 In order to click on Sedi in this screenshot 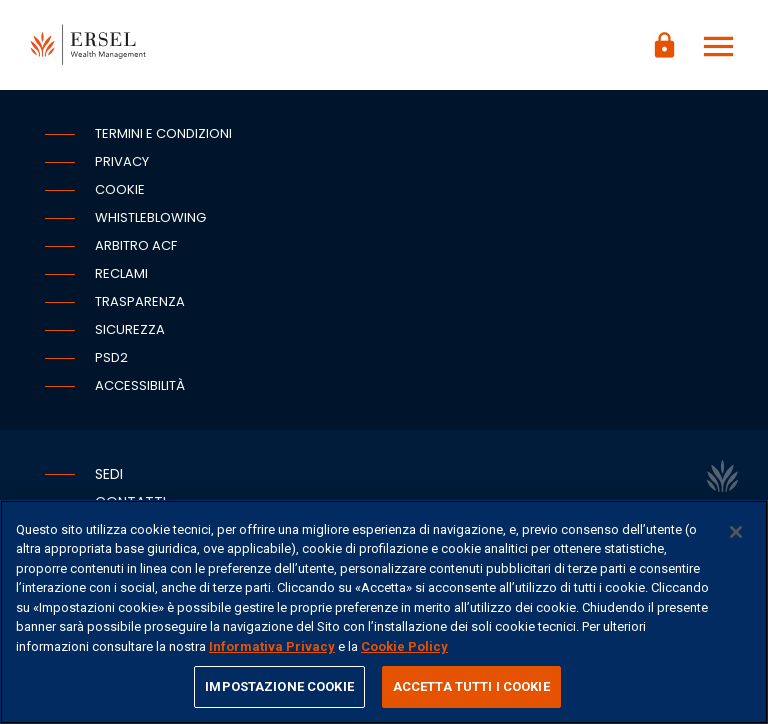, I will do `click(109, 474)`.